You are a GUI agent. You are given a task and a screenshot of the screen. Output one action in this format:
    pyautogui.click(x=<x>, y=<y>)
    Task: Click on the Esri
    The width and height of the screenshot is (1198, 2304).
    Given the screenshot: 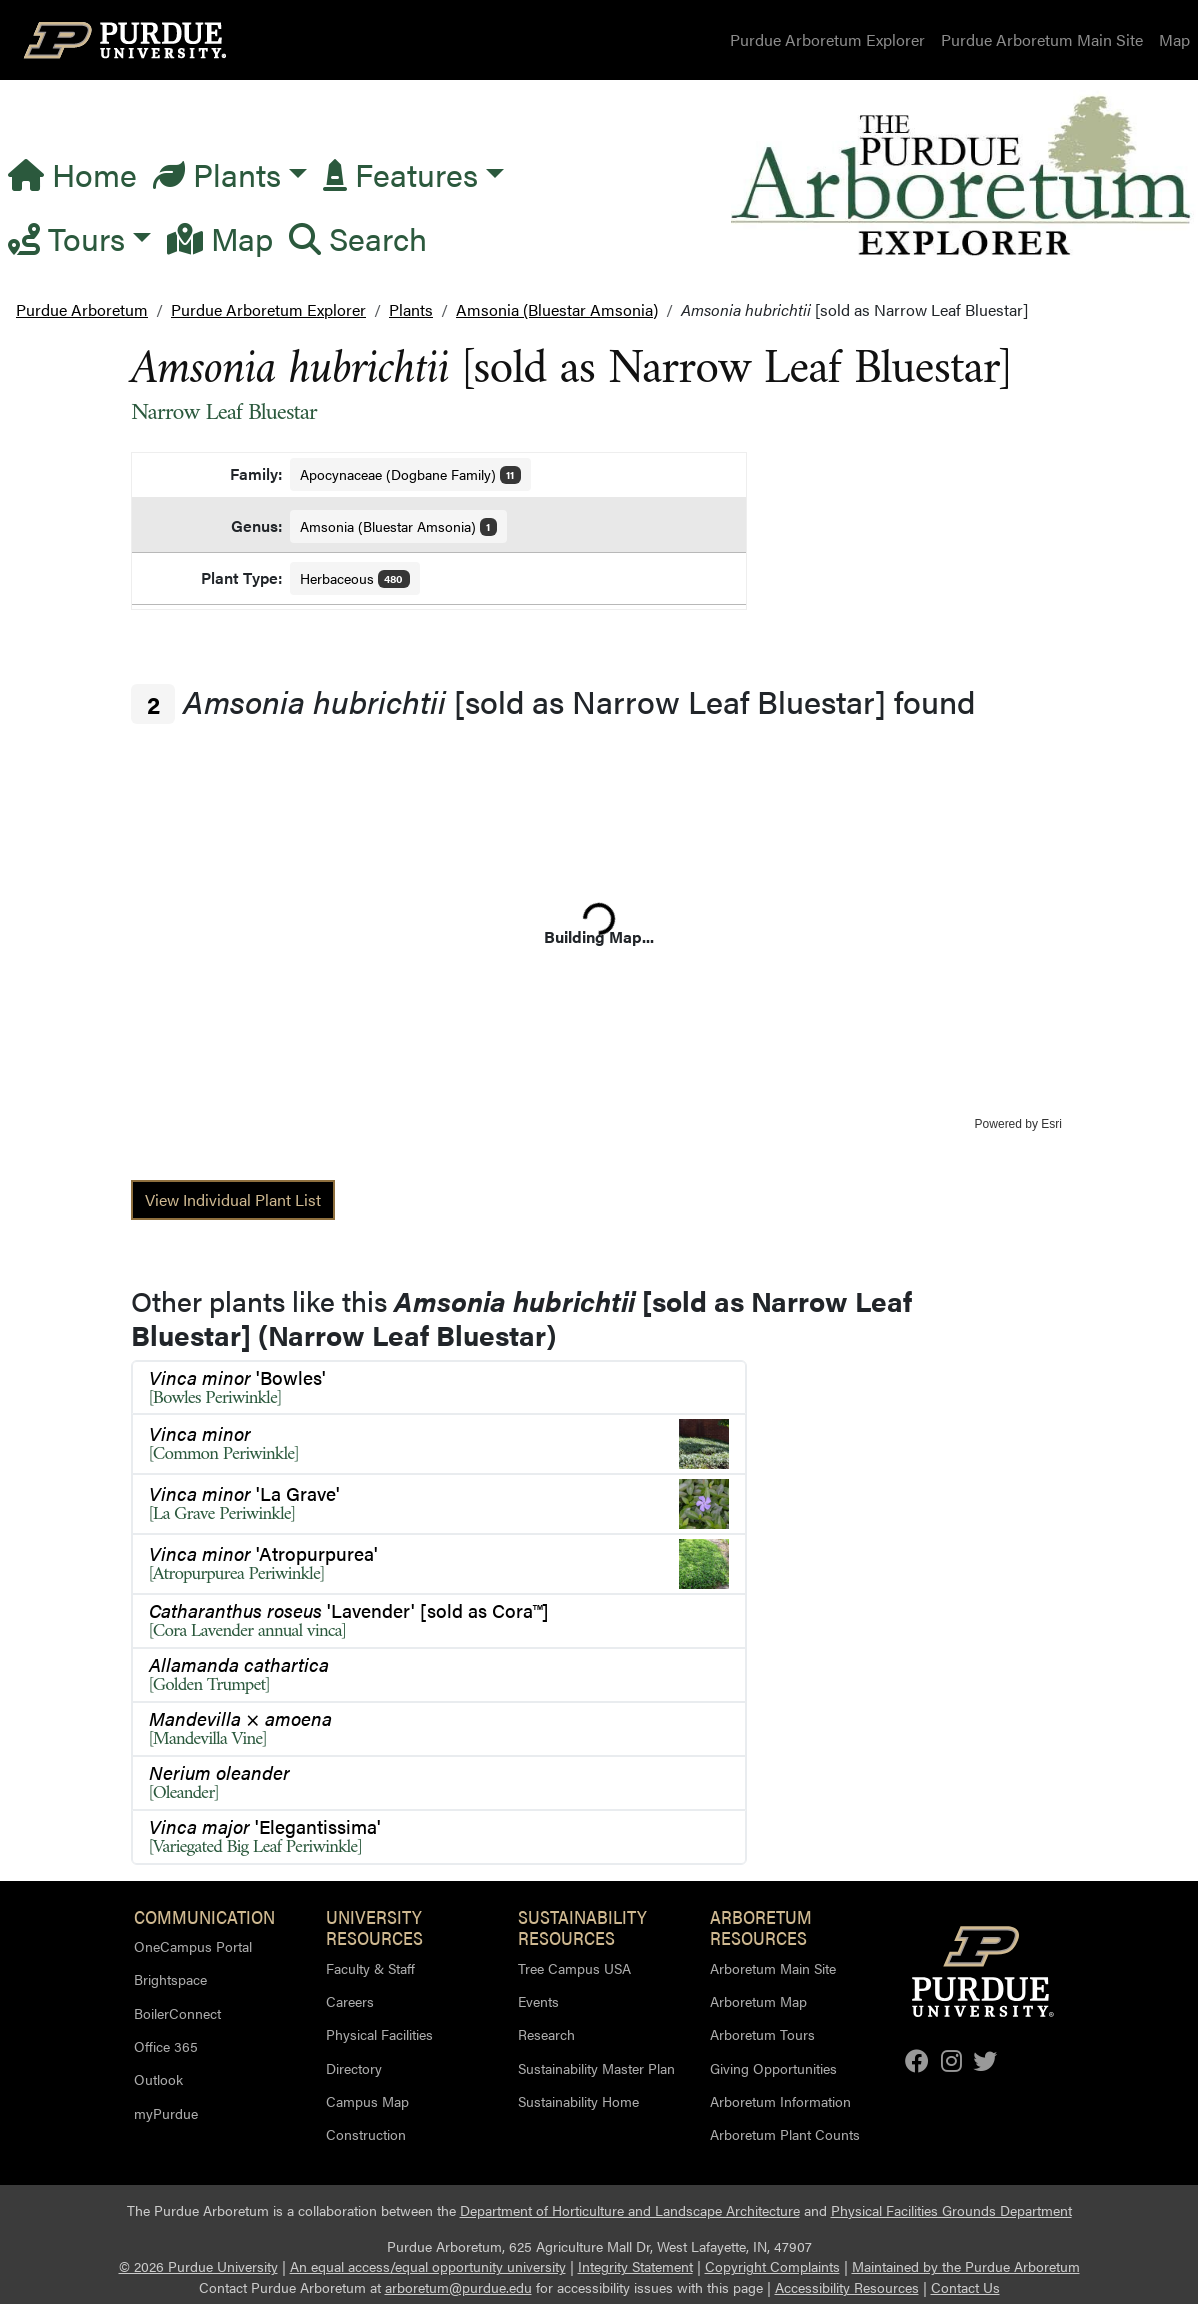 What is the action you would take?
    pyautogui.click(x=1051, y=1124)
    